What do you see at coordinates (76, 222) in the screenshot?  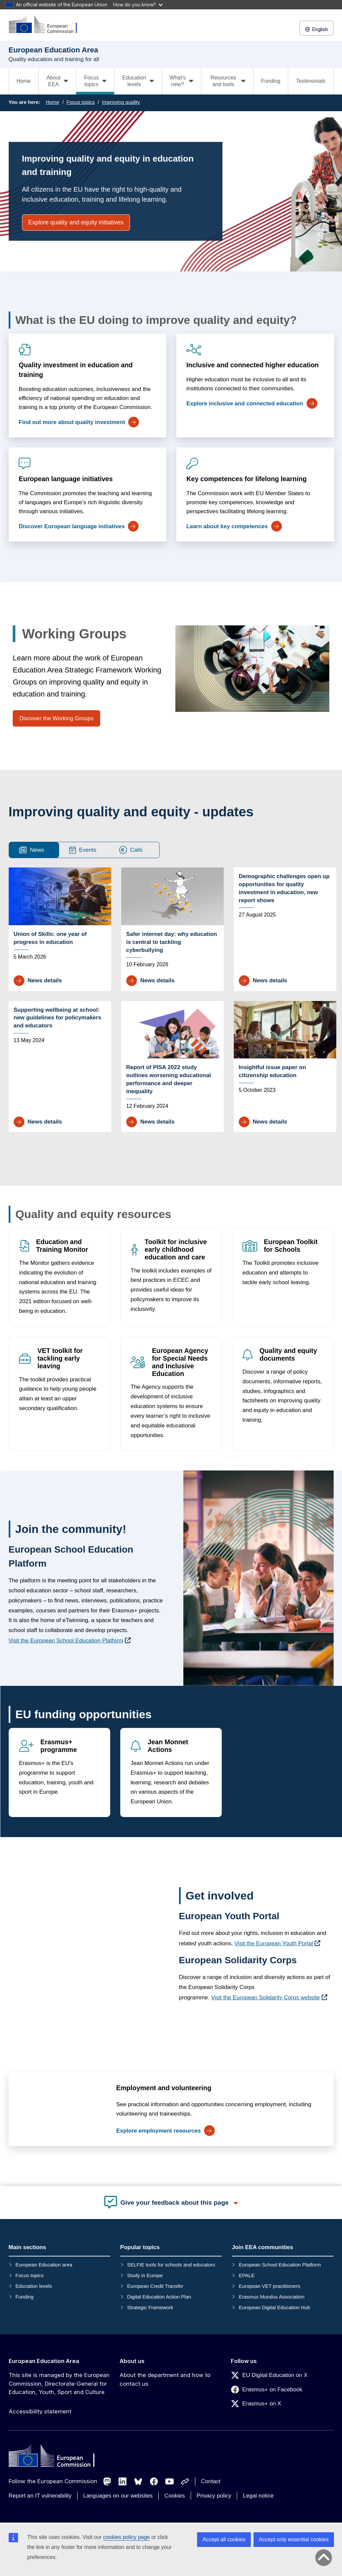 I see `Explore quality and equity initiatives` at bounding box center [76, 222].